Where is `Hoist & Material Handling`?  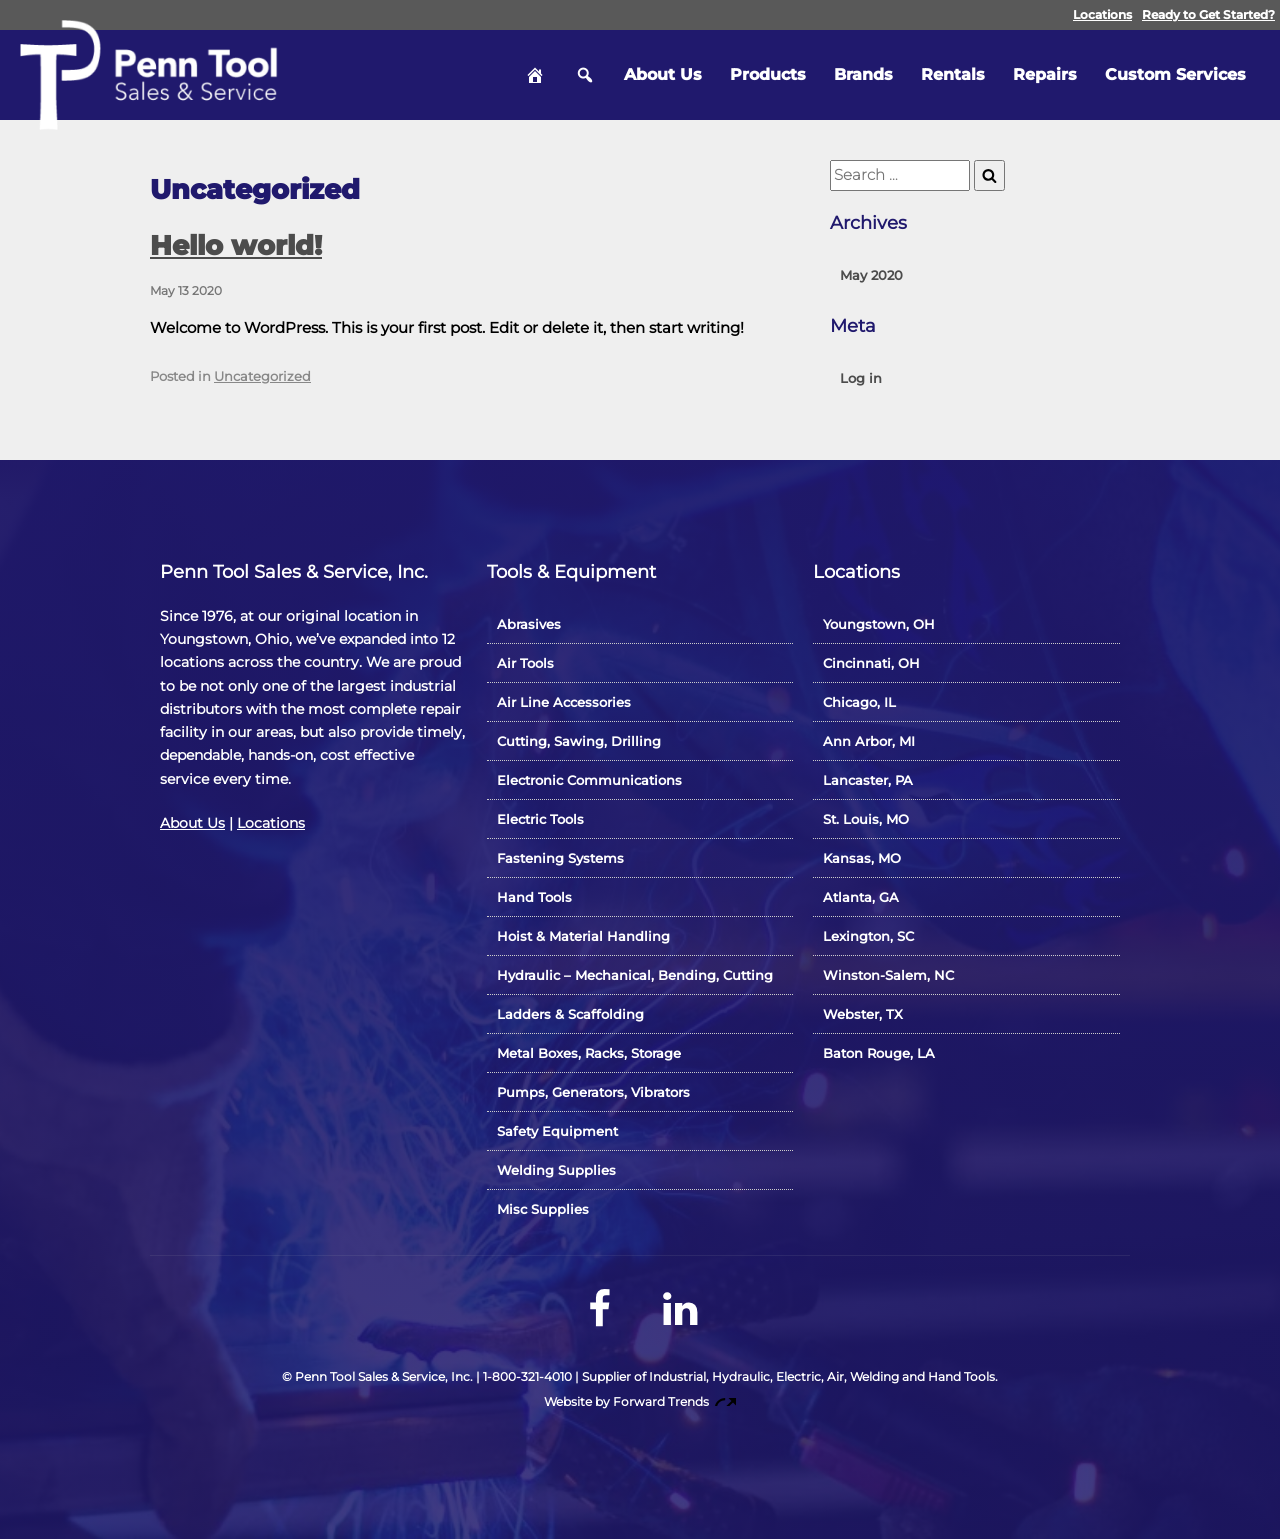
Hoist & Material Handling is located at coordinates (583, 936).